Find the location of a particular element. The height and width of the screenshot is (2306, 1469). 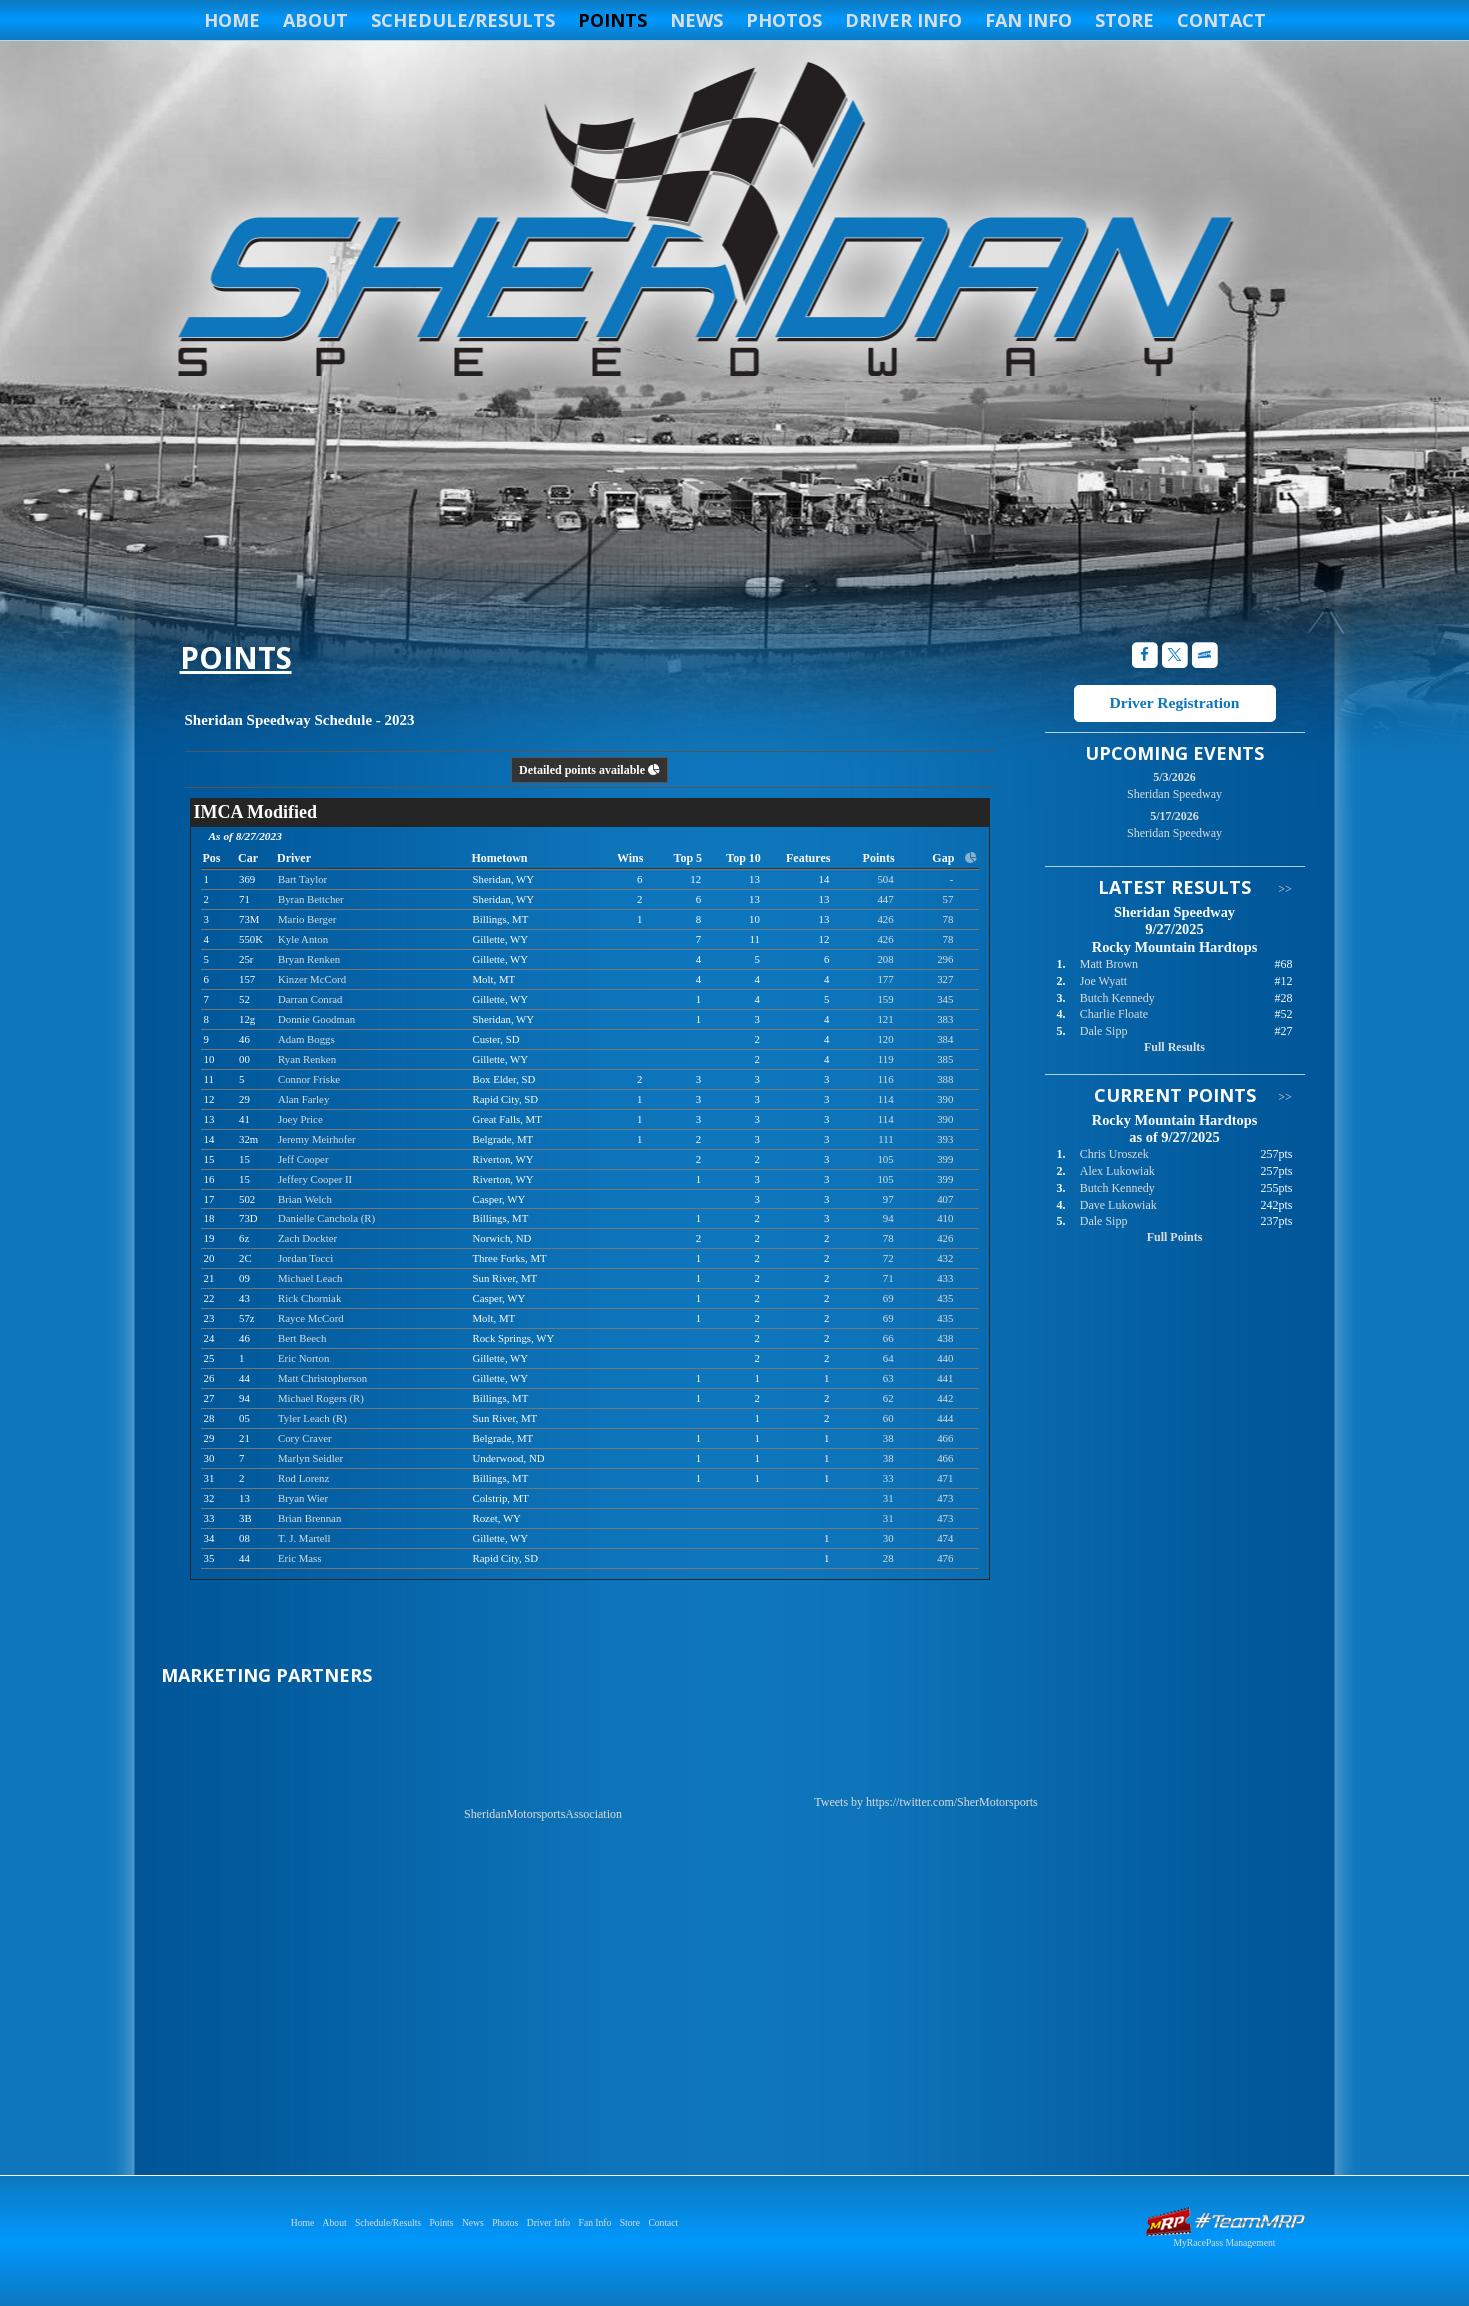

Jeff Cooper is located at coordinates (303, 1159).